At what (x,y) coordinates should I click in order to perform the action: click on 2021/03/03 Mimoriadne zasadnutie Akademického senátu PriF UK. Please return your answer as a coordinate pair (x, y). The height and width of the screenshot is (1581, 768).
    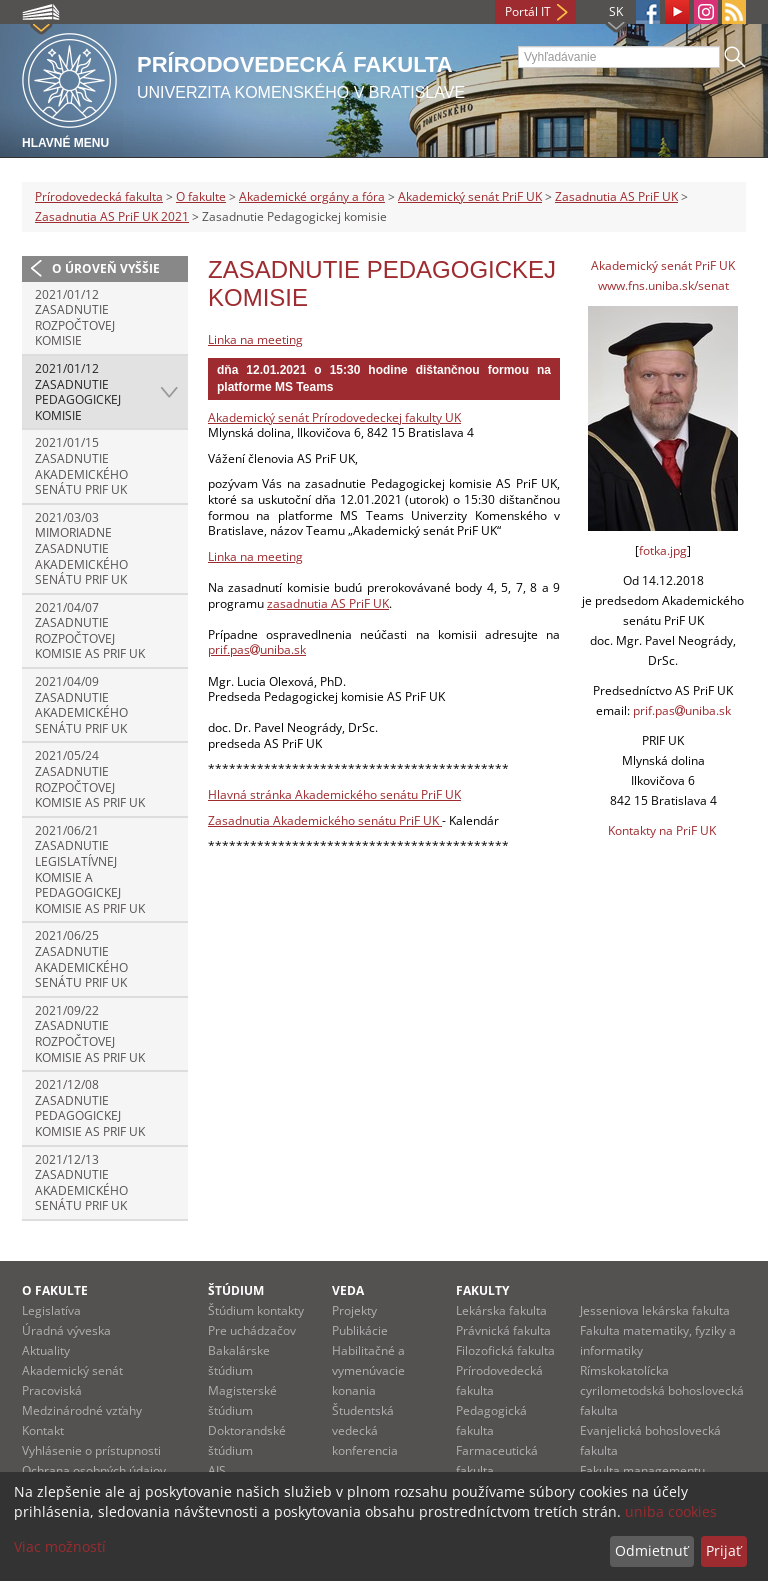
    Looking at the image, I should click on (81, 548).